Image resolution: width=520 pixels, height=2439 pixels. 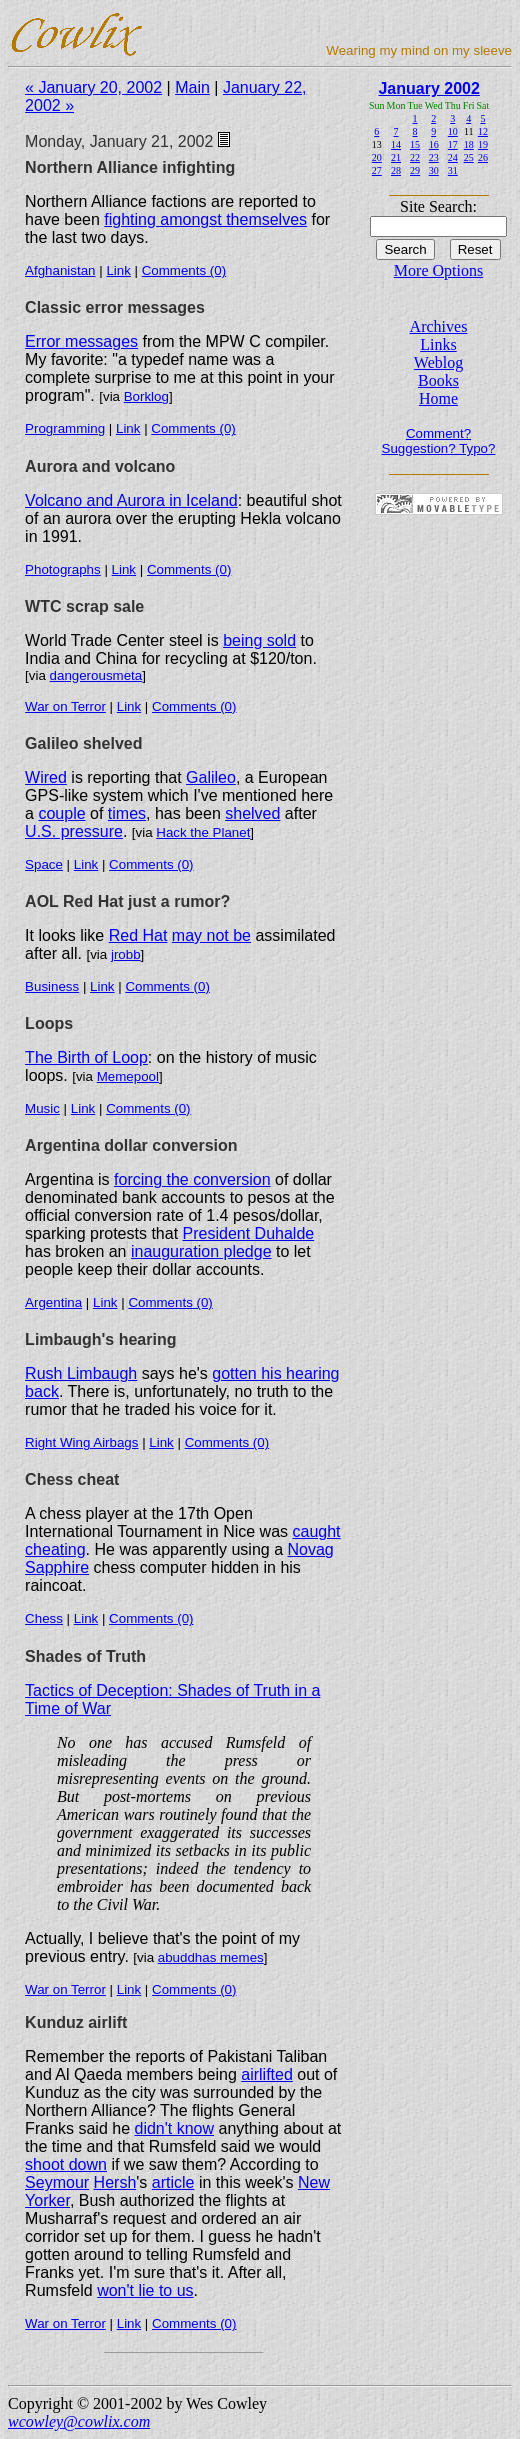 What do you see at coordinates (415, 144) in the screenshot?
I see `15` at bounding box center [415, 144].